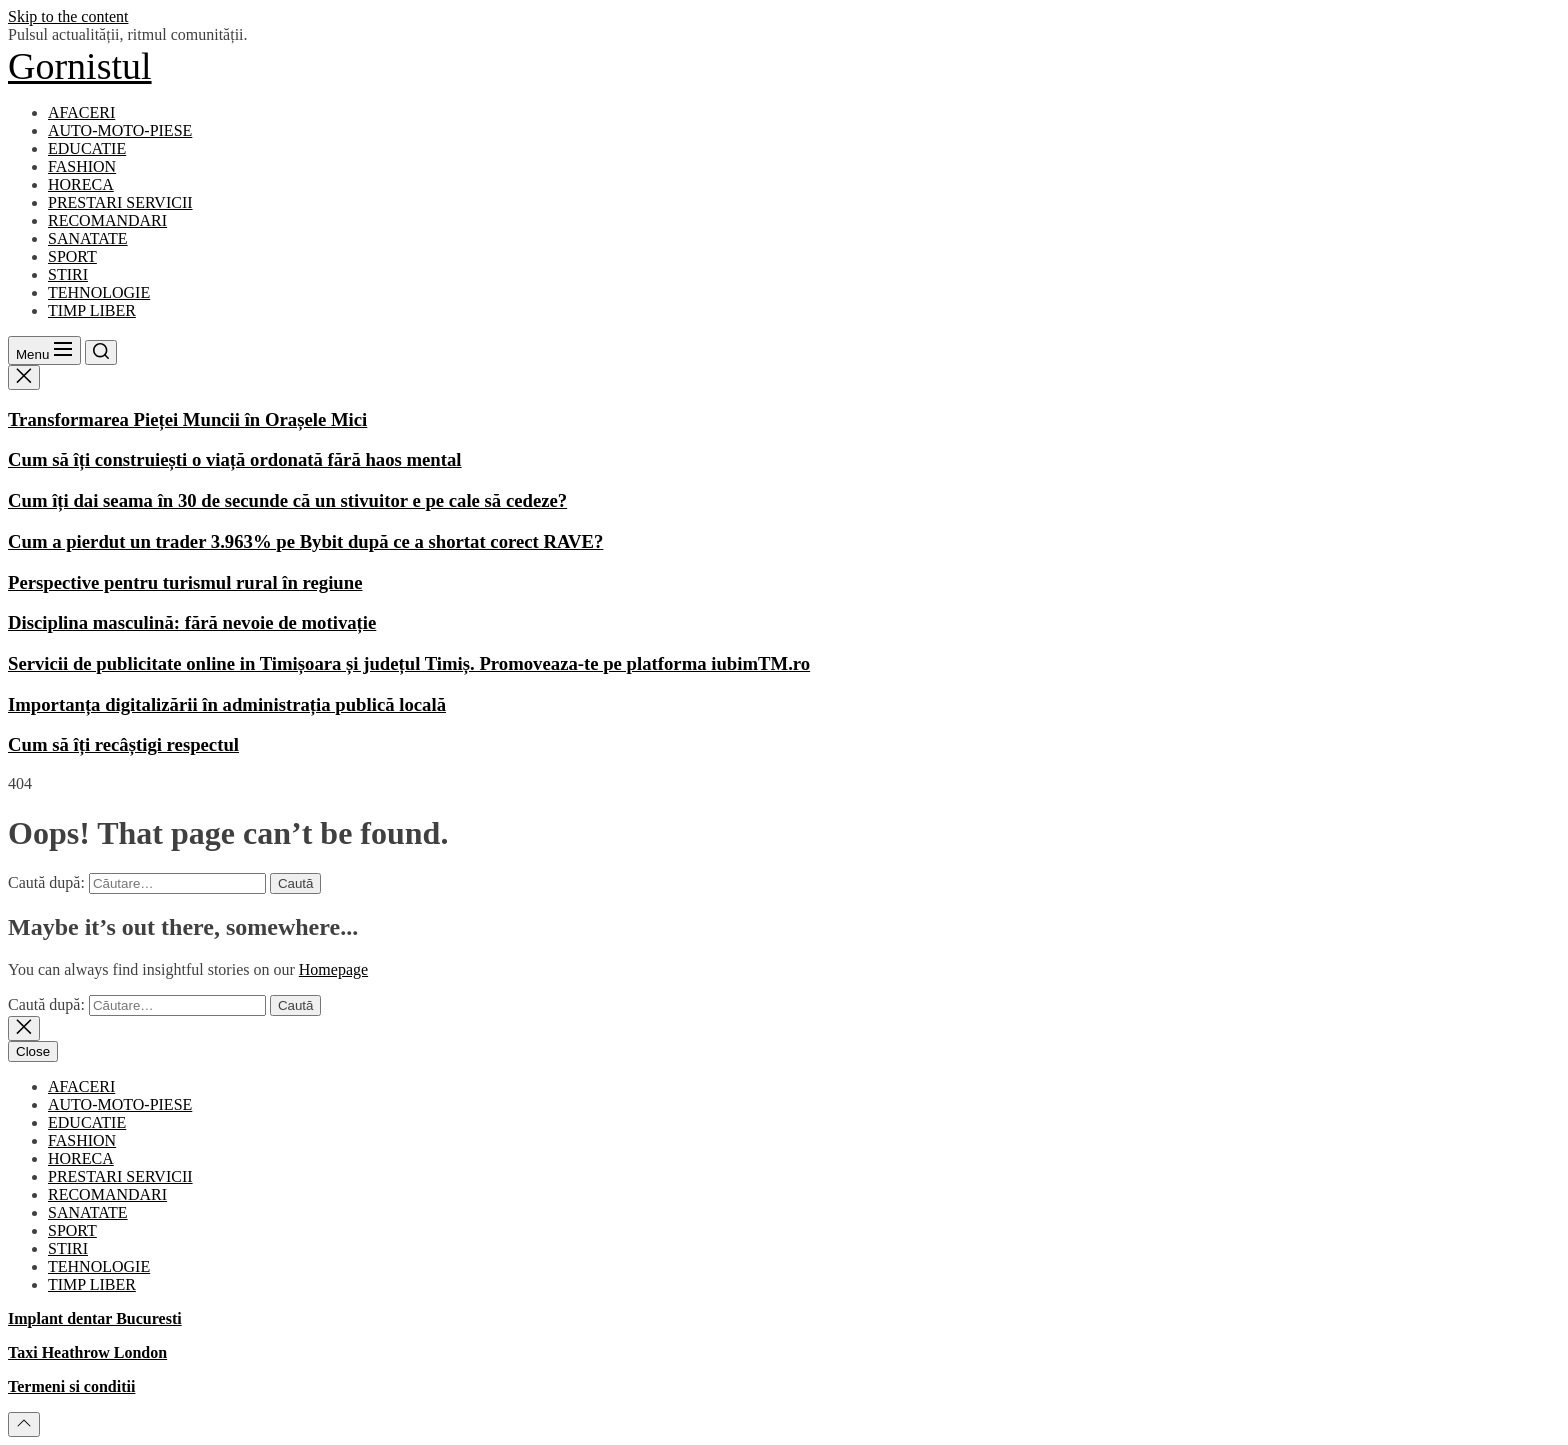 The image size is (1568, 1445). What do you see at coordinates (305, 541) in the screenshot?
I see `Cum a pierdut un trader 3.963% pe Bybit după ce a shortat corect RAVE?` at bounding box center [305, 541].